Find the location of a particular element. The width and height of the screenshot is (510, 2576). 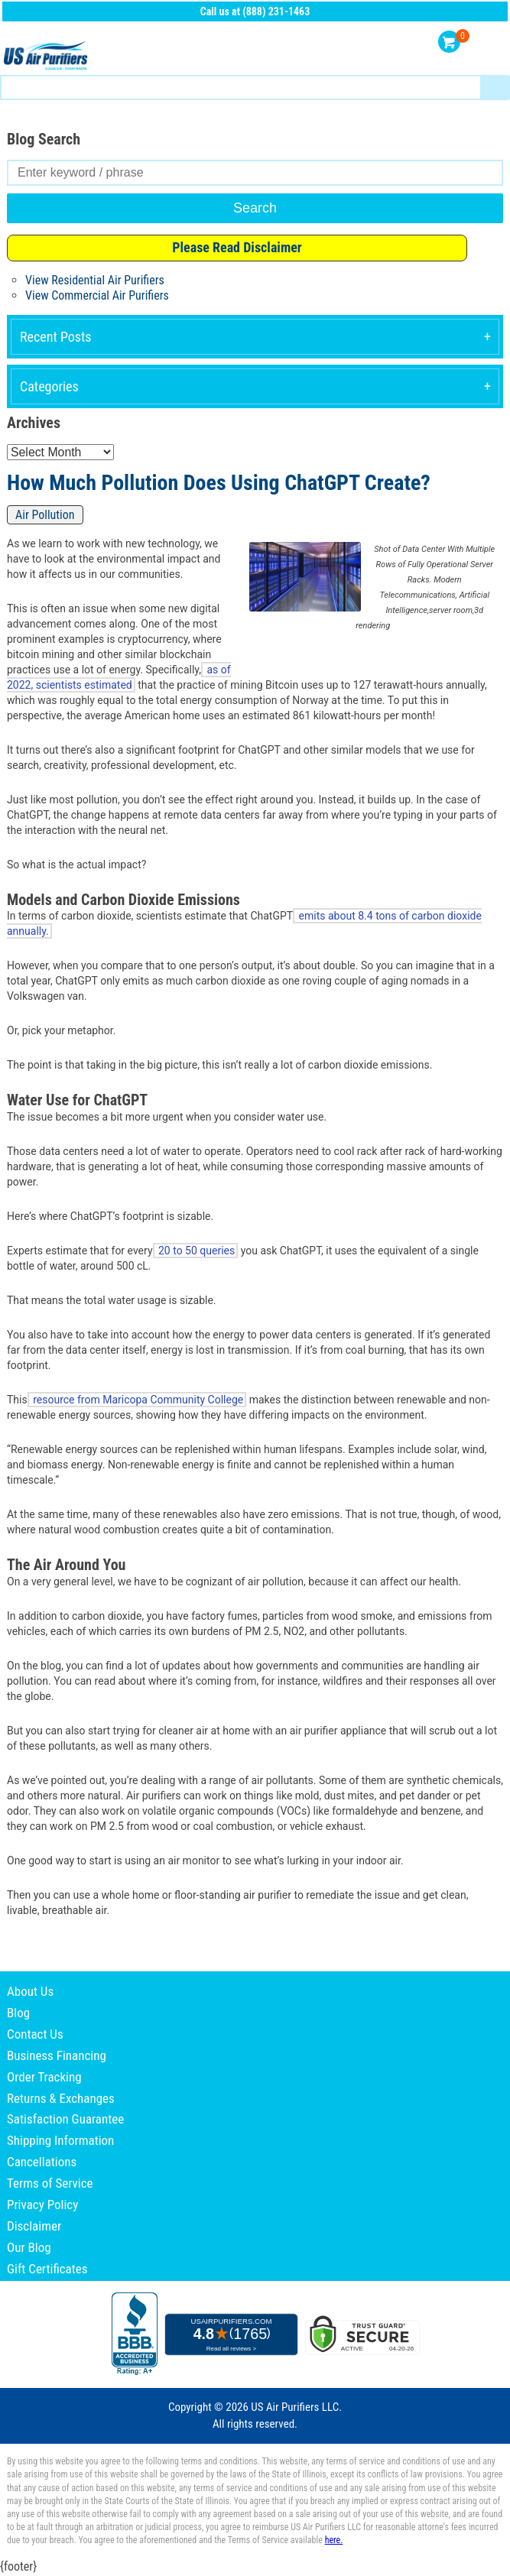

Call us at (888) 231-1463 is located at coordinates (255, 11).